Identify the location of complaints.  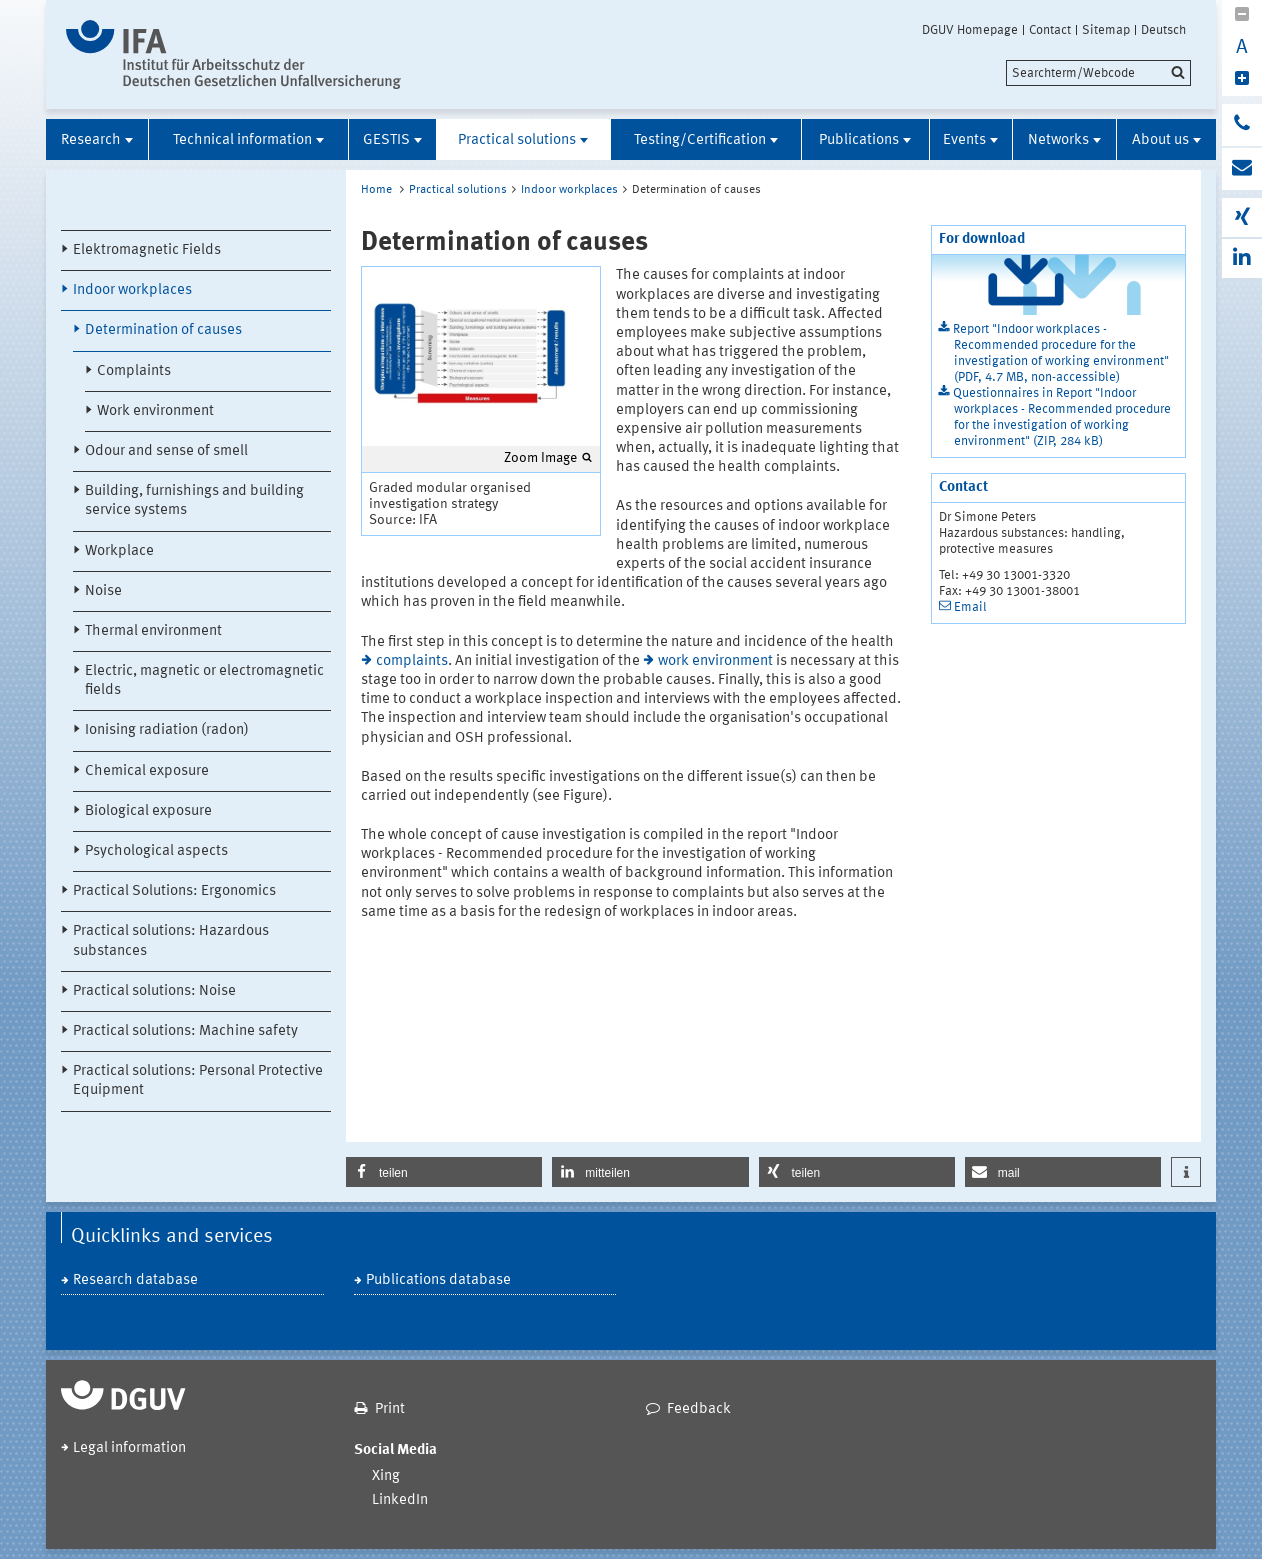
(412, 661).